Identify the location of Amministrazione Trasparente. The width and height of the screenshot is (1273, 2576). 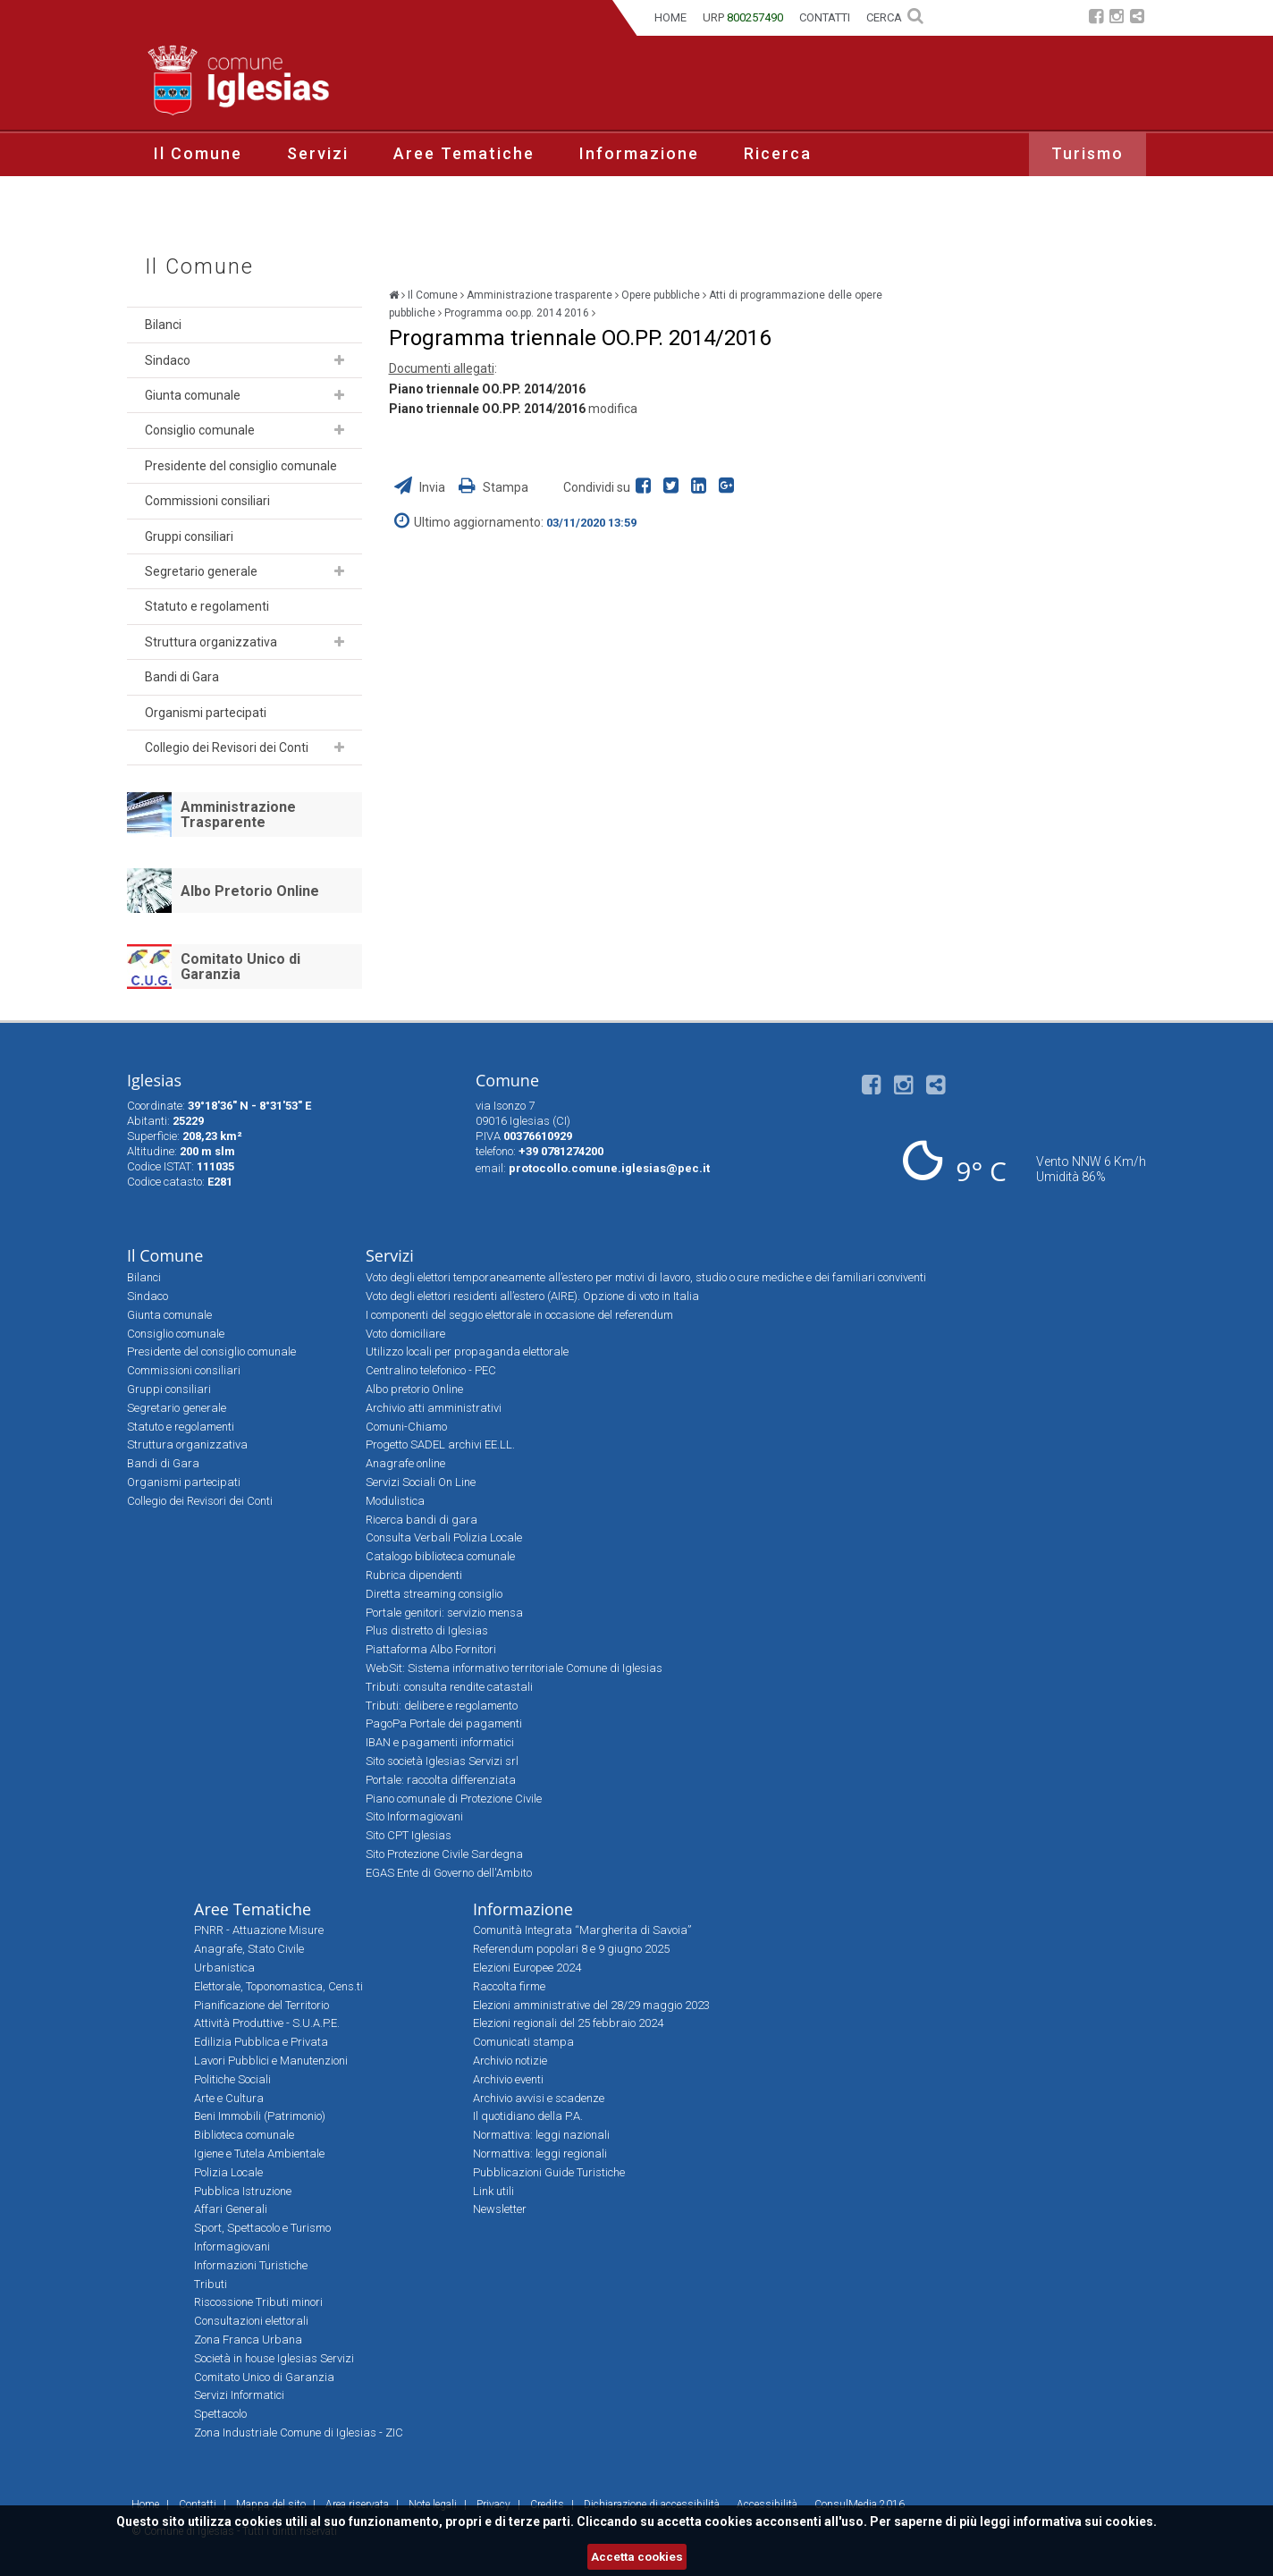
(238, 815).